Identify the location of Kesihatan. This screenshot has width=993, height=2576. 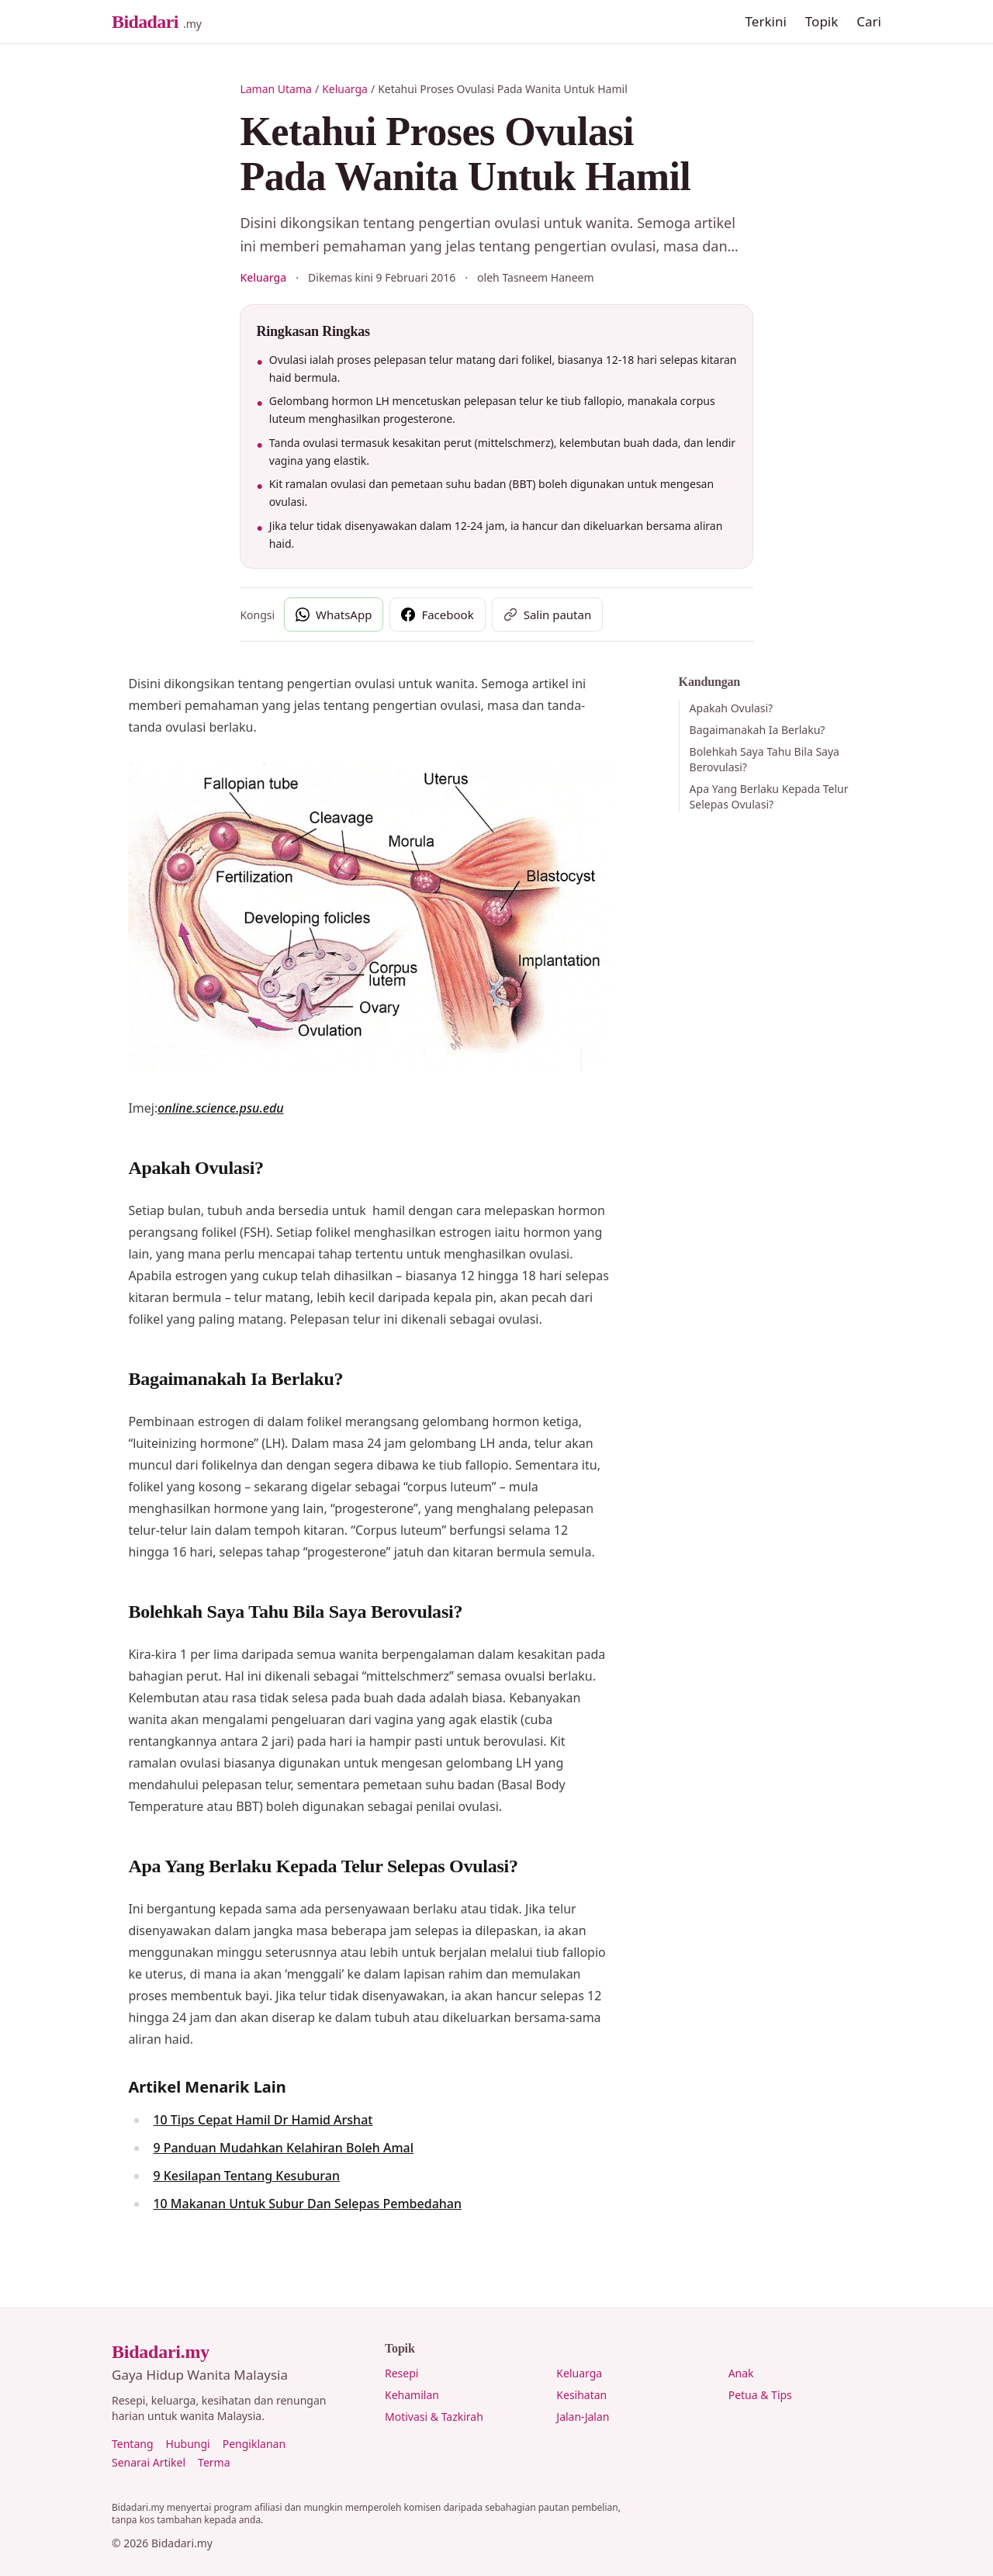
(581, 2394).